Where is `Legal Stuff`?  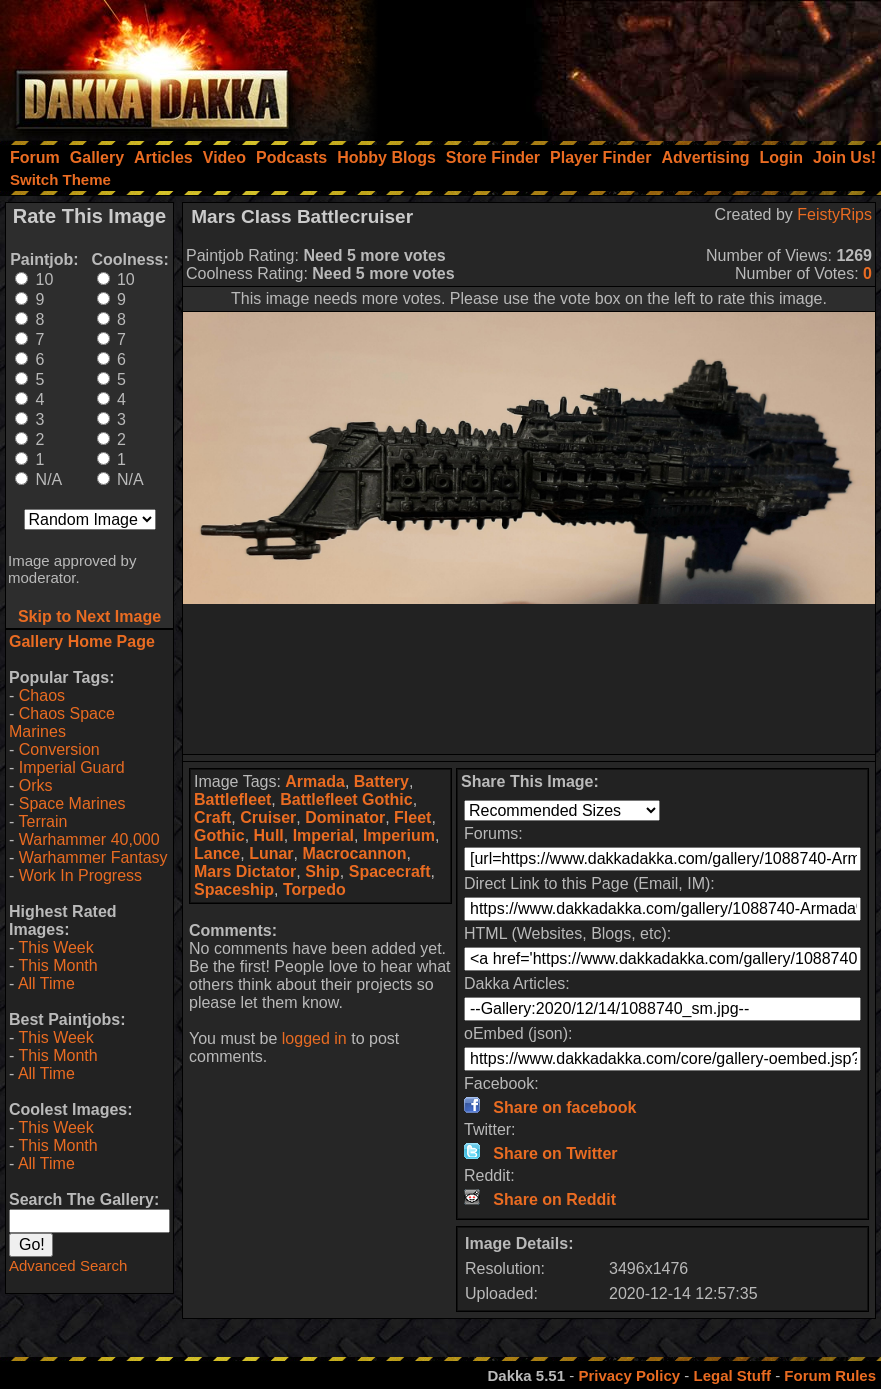 Legal Stuff is located at coordinates (732, 1375).